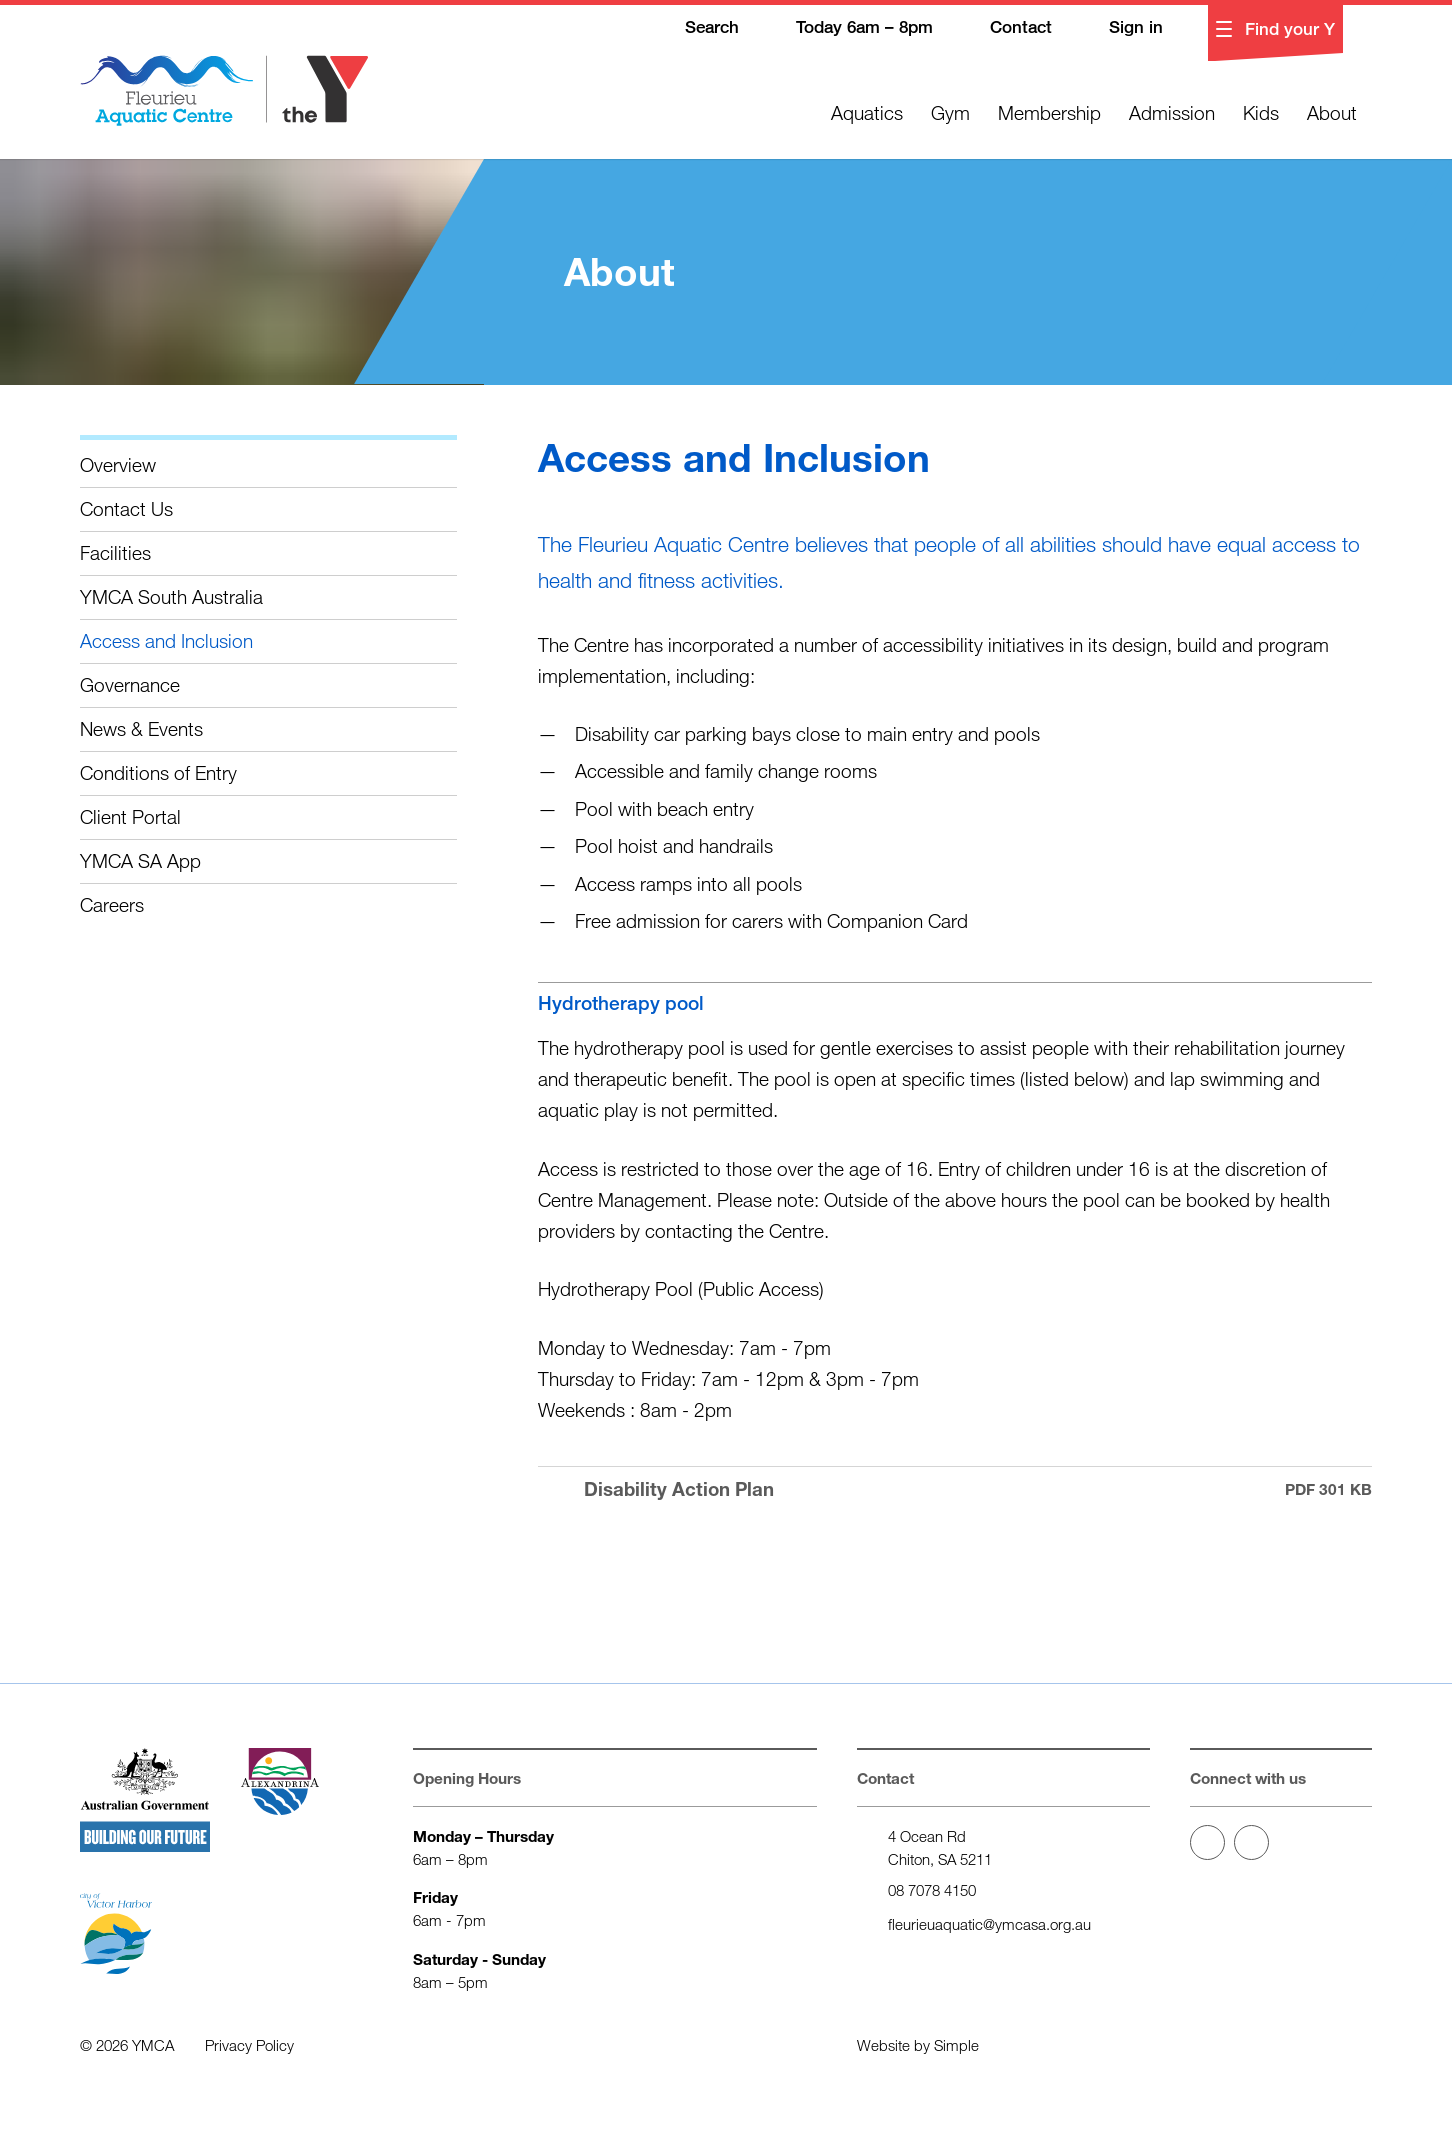 Image resolution: width=1452 pixels, height=2137 pixels. Describe the element at coordinates (118, 464) in the screenshot. I see `Overview` at that location.